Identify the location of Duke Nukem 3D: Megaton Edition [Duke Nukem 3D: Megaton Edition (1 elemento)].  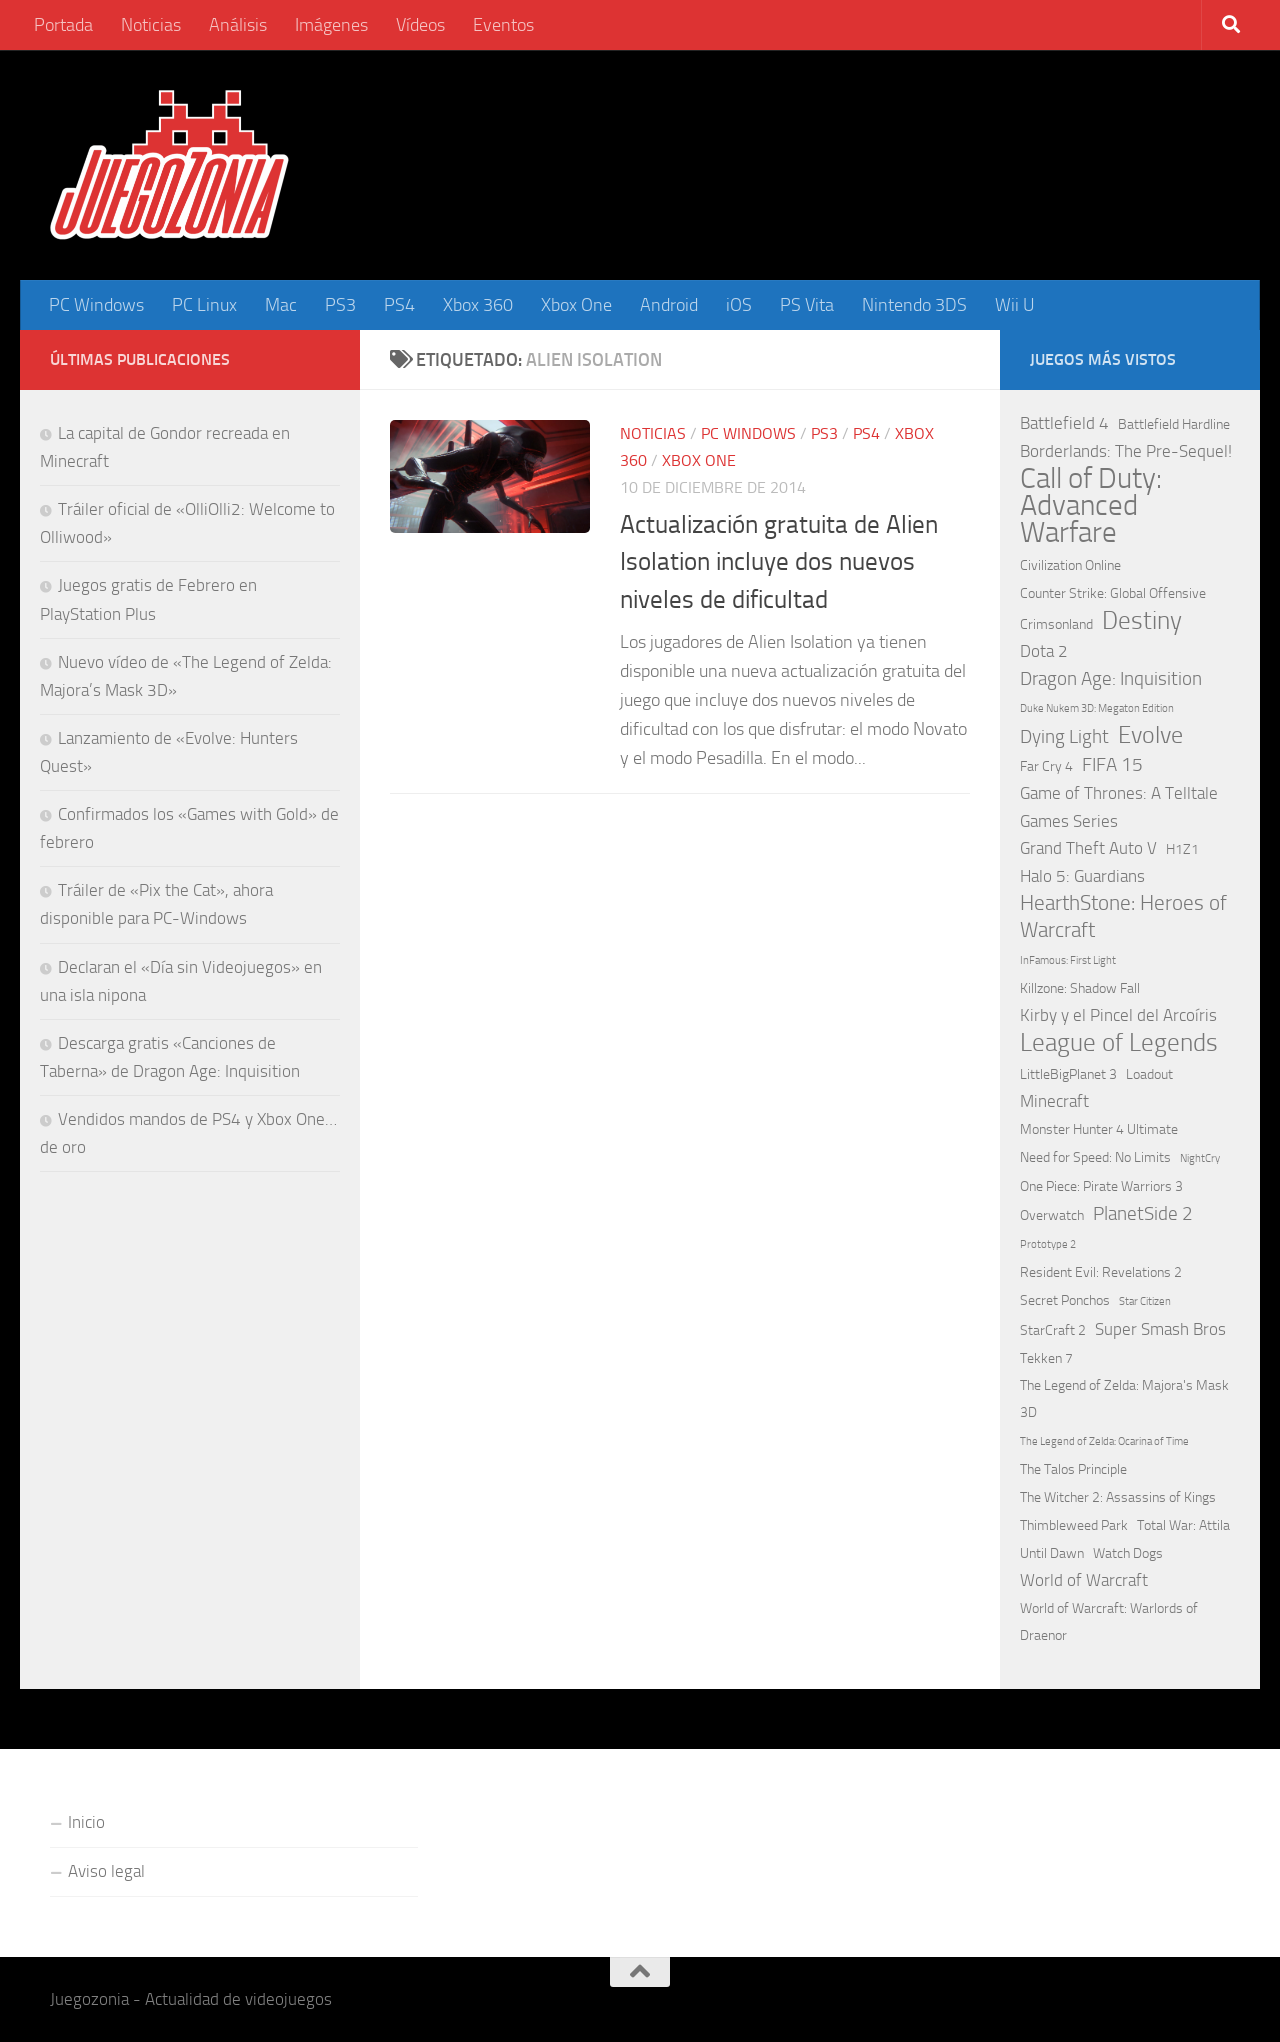
(1097, 708).